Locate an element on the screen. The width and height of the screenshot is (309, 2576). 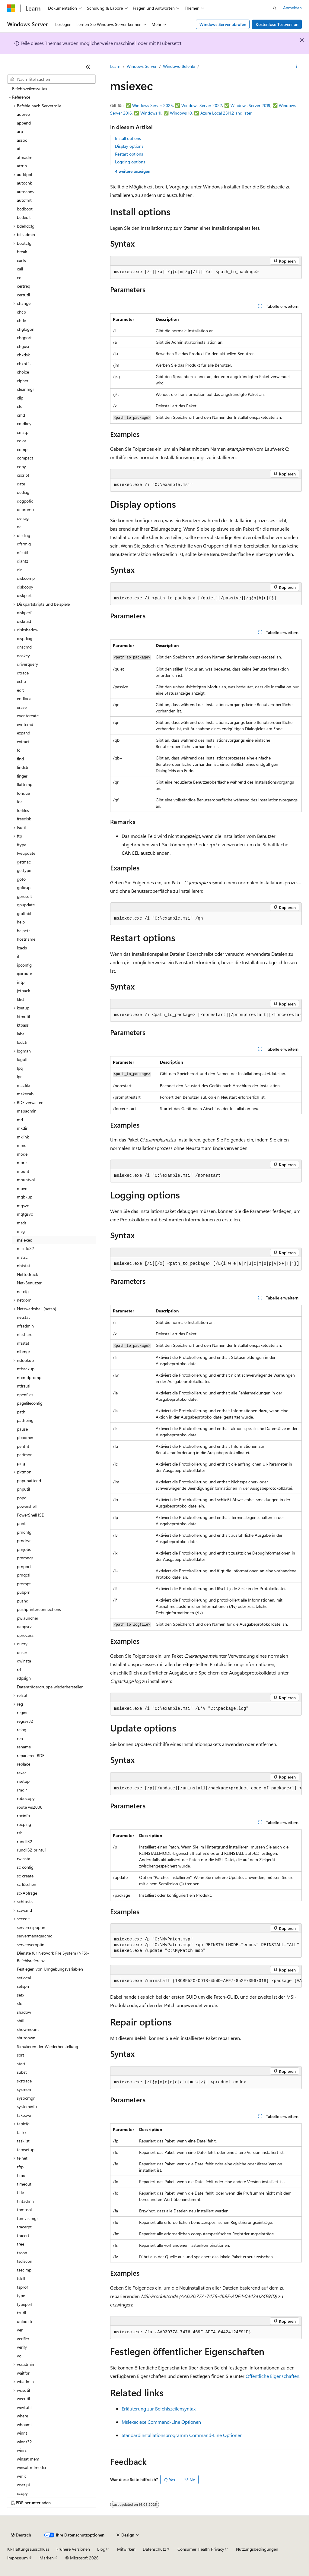
sysocmgr [treeitem] is located at coordinates (26, 2098).